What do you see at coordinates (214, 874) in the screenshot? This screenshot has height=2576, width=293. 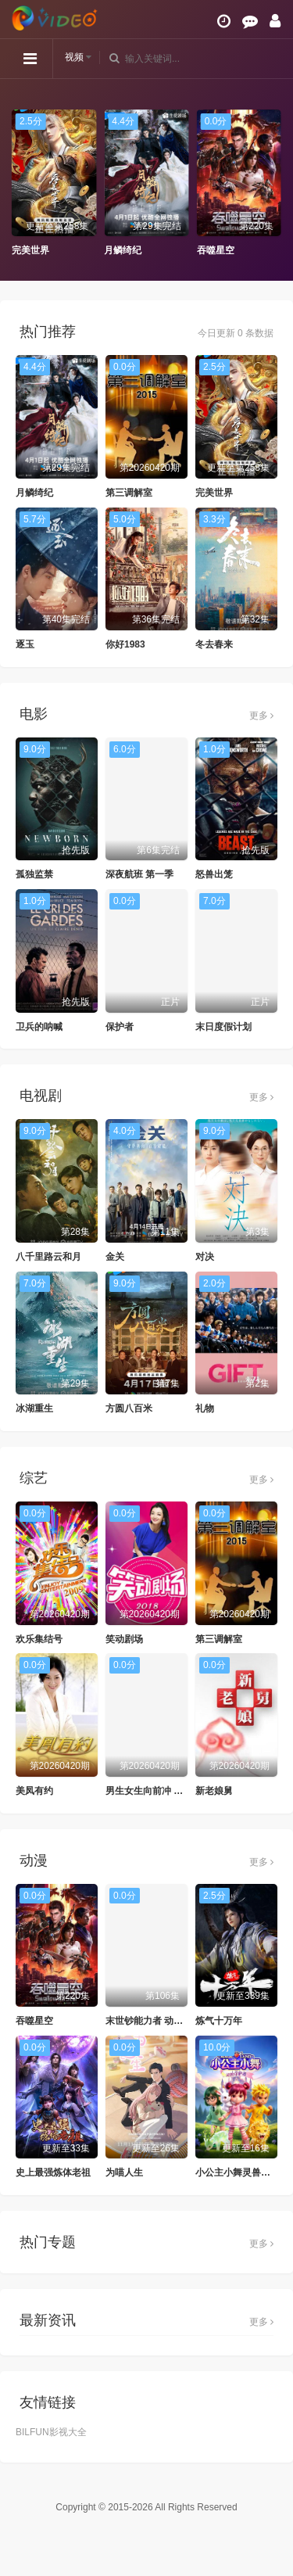 I see `怒兽出笼` at bounding box center [214, 874].